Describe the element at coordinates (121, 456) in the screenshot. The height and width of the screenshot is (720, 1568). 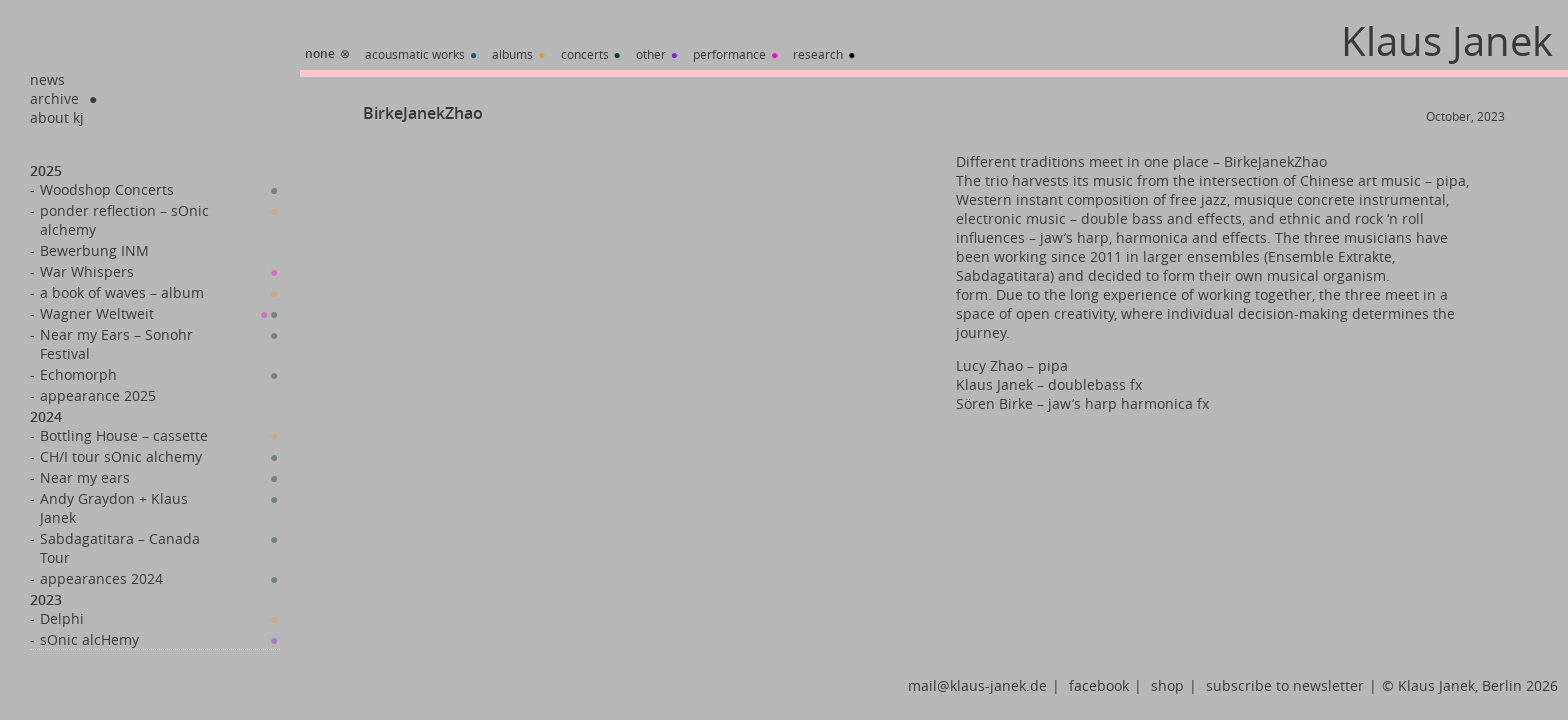
I see `CH/I tour sOnic alchemy` at that location.